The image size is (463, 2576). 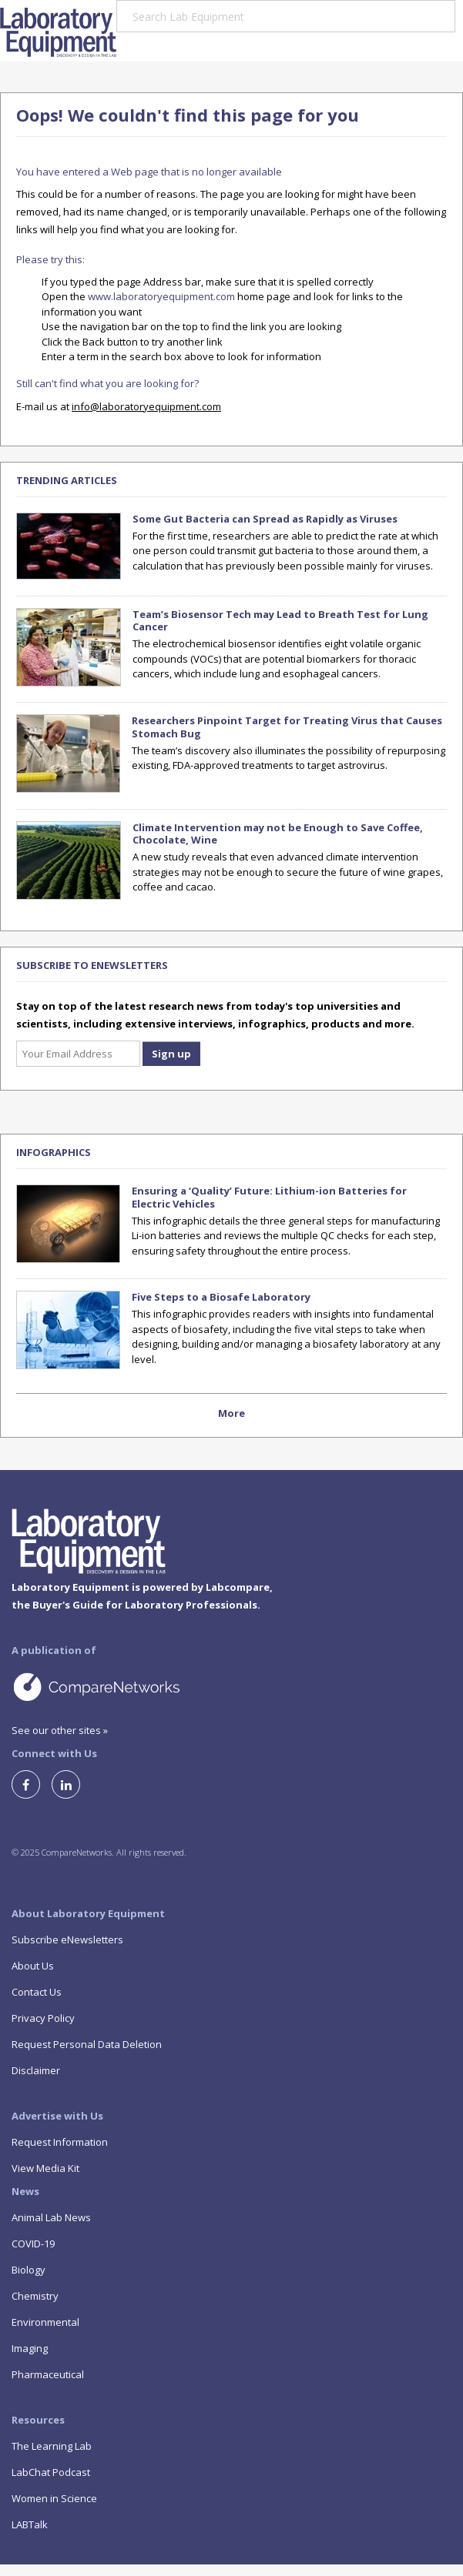 I want to click on Chemistry, so click(x=35, y=2296).